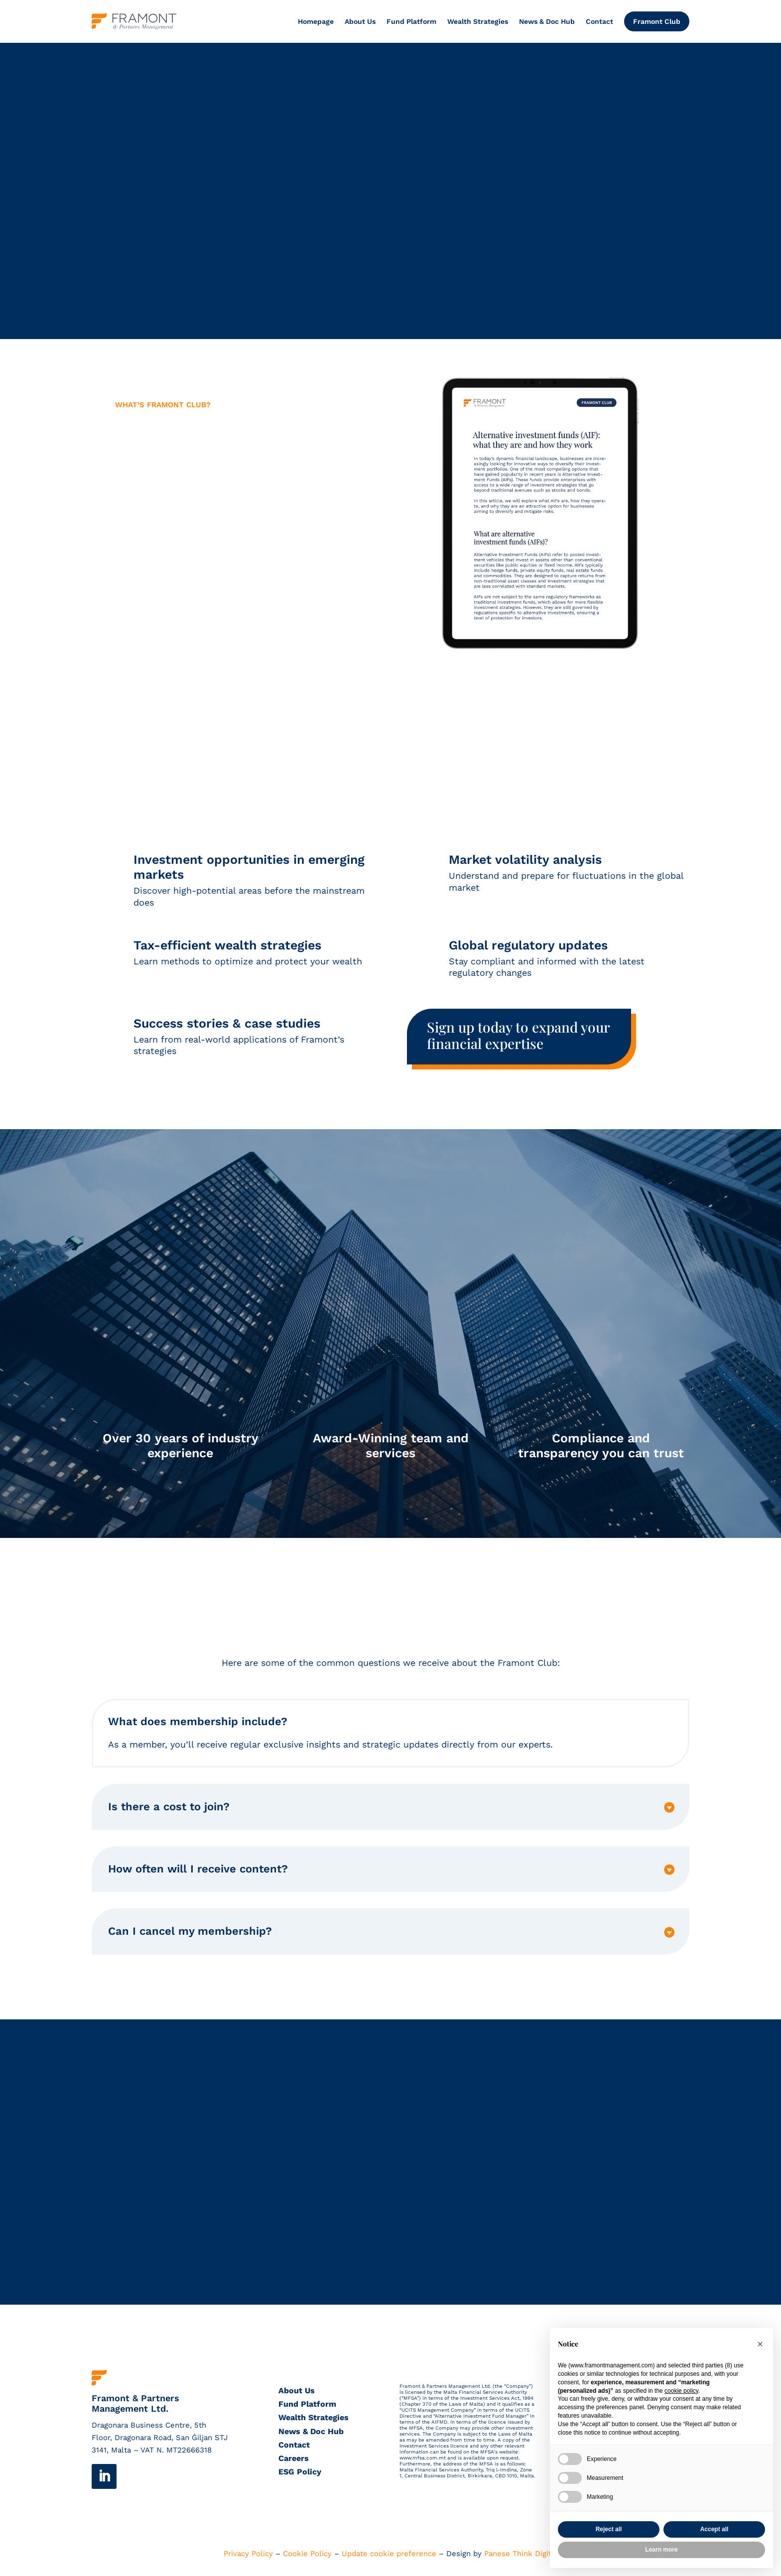 Image resolution: width=781 pixels, height=2576 pixels. What do you see at coordinates (681, 2390) in the screenshot?
I see `cookie policy [button]` at bounding box center [681, 2390].